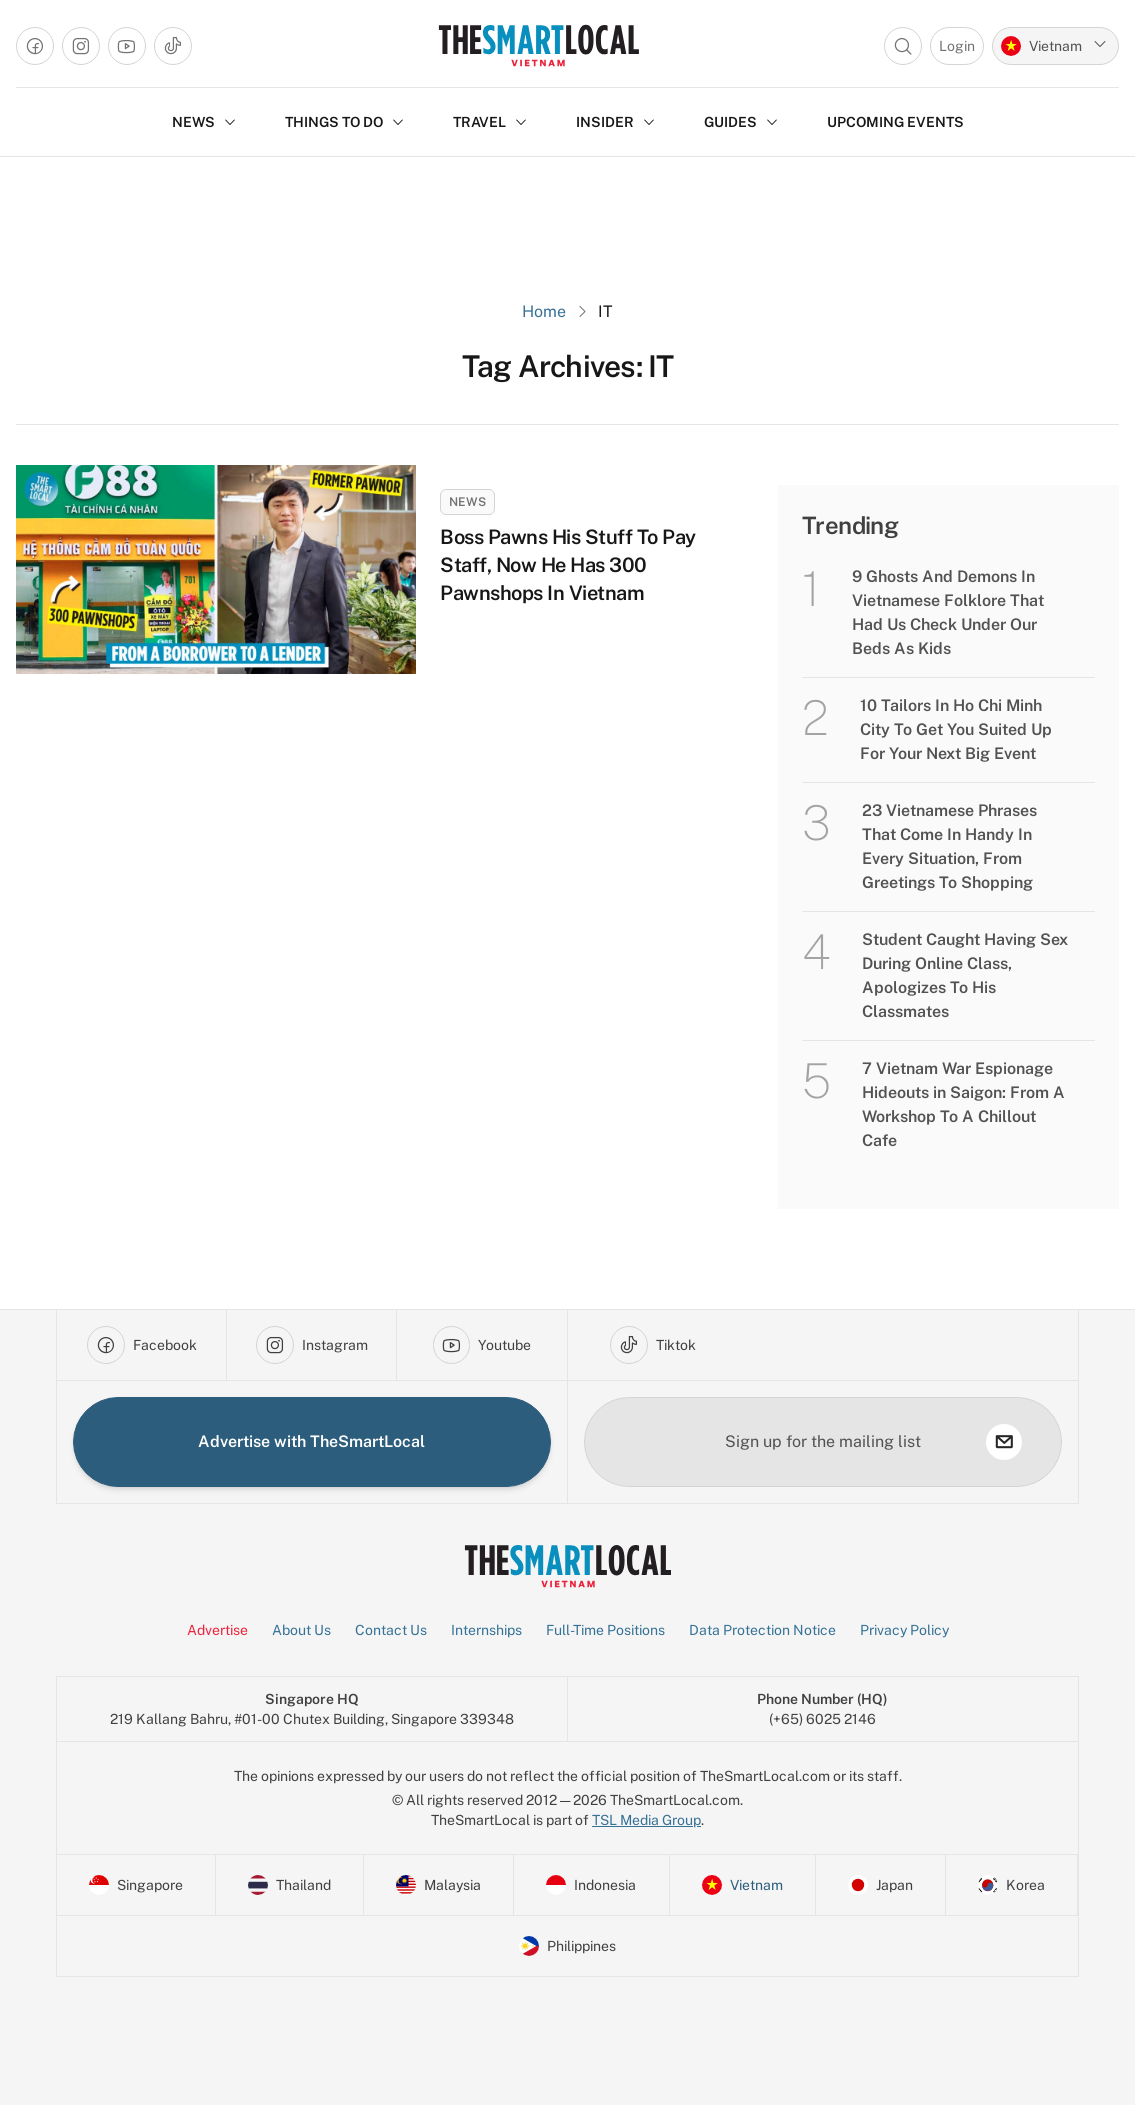 This screenshot has height=2105, width=1135. Describe the element at coordinates (467, 502) in the screenshot. I see `News` at that location.